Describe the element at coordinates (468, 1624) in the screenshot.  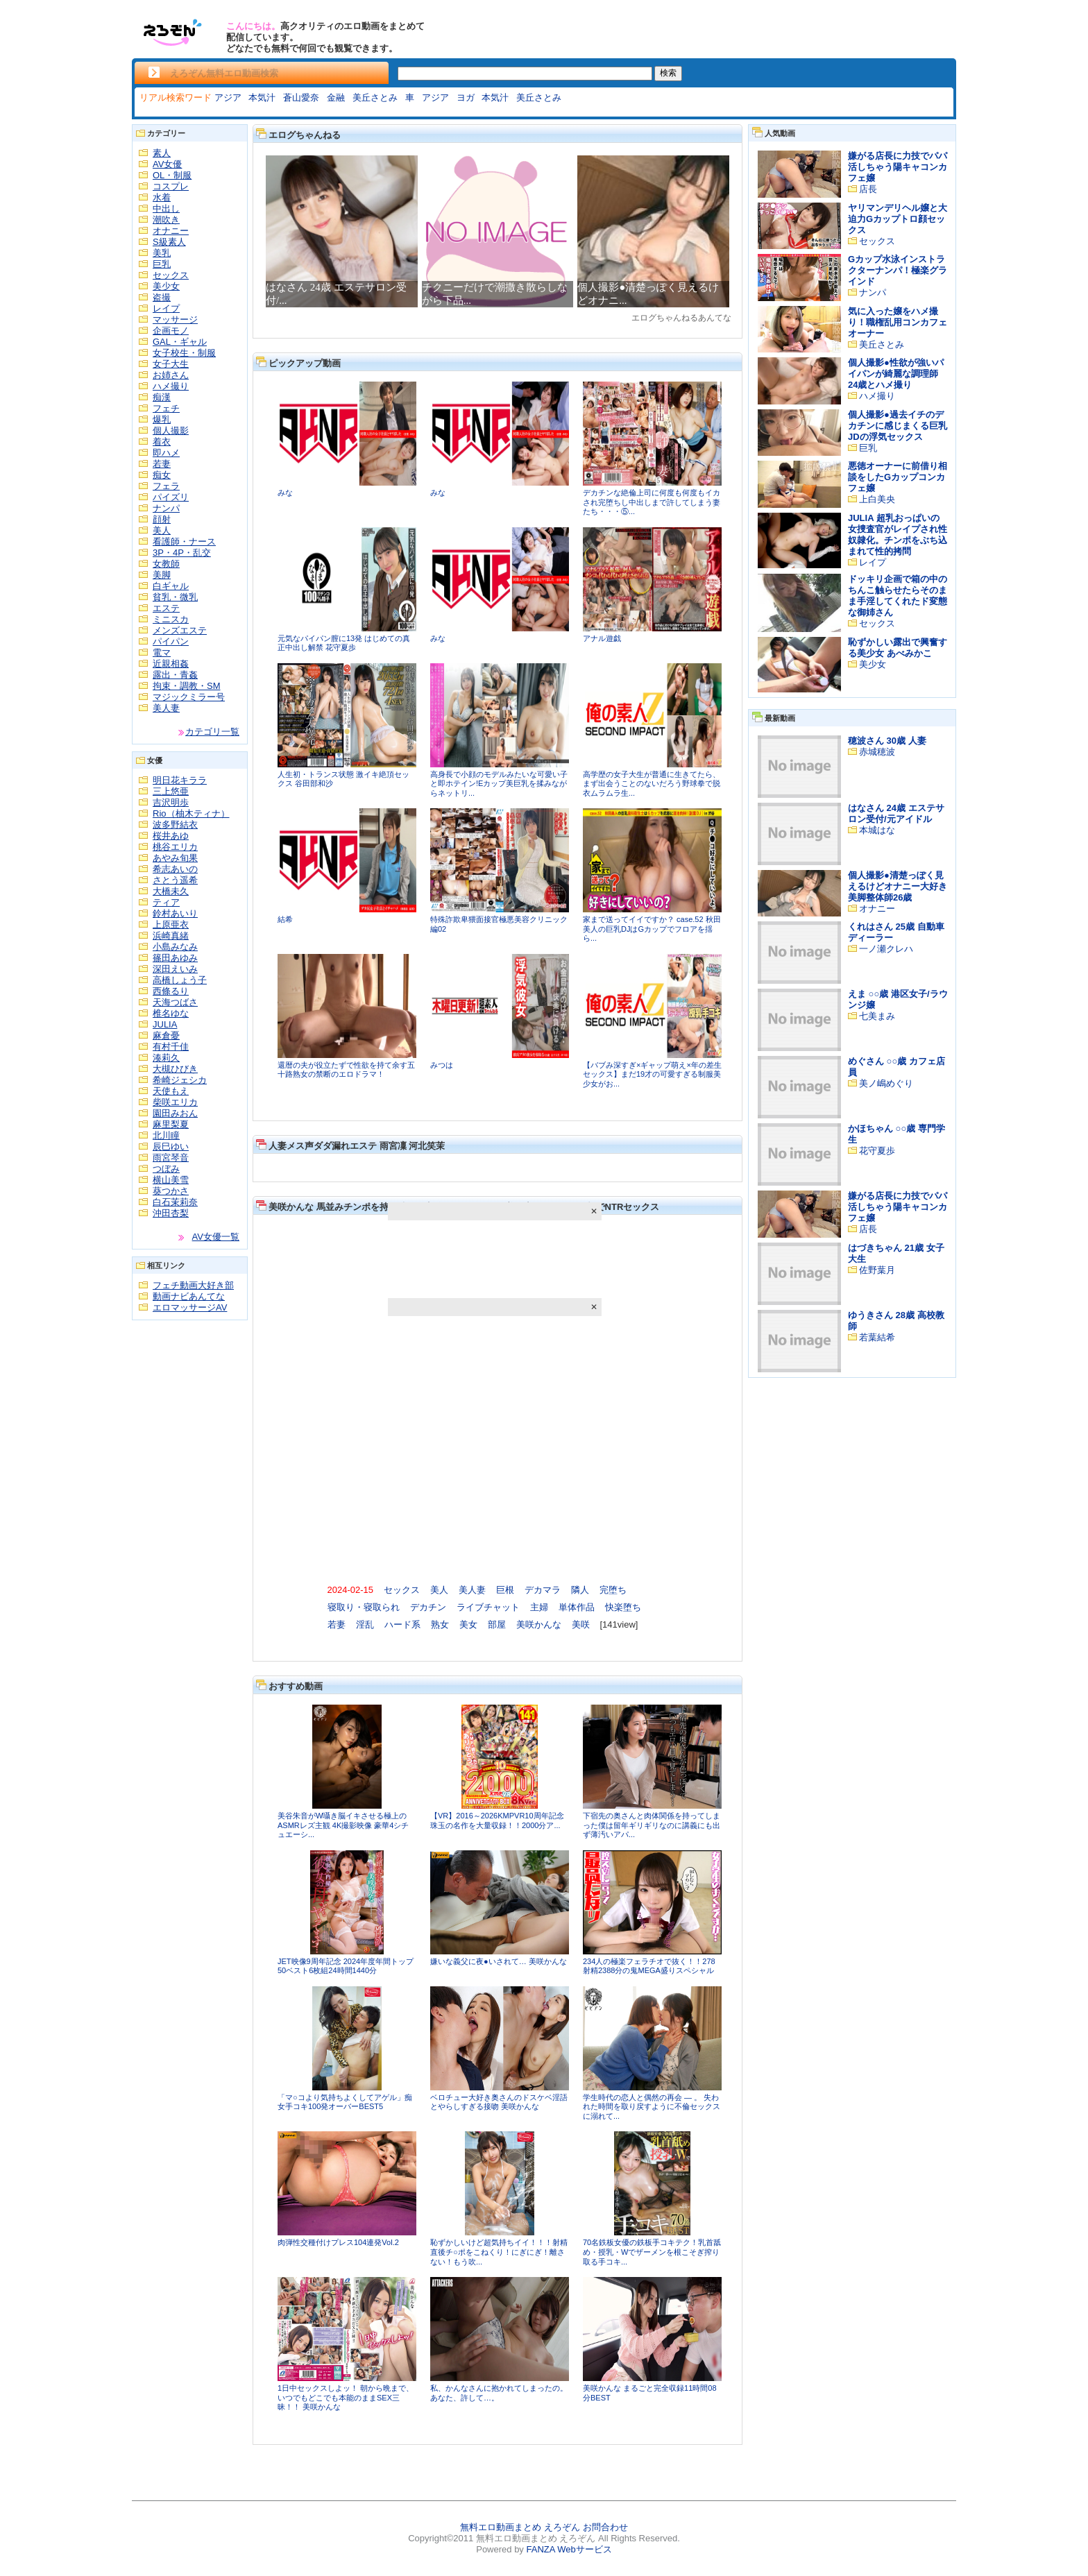
I see `美女` at that location.